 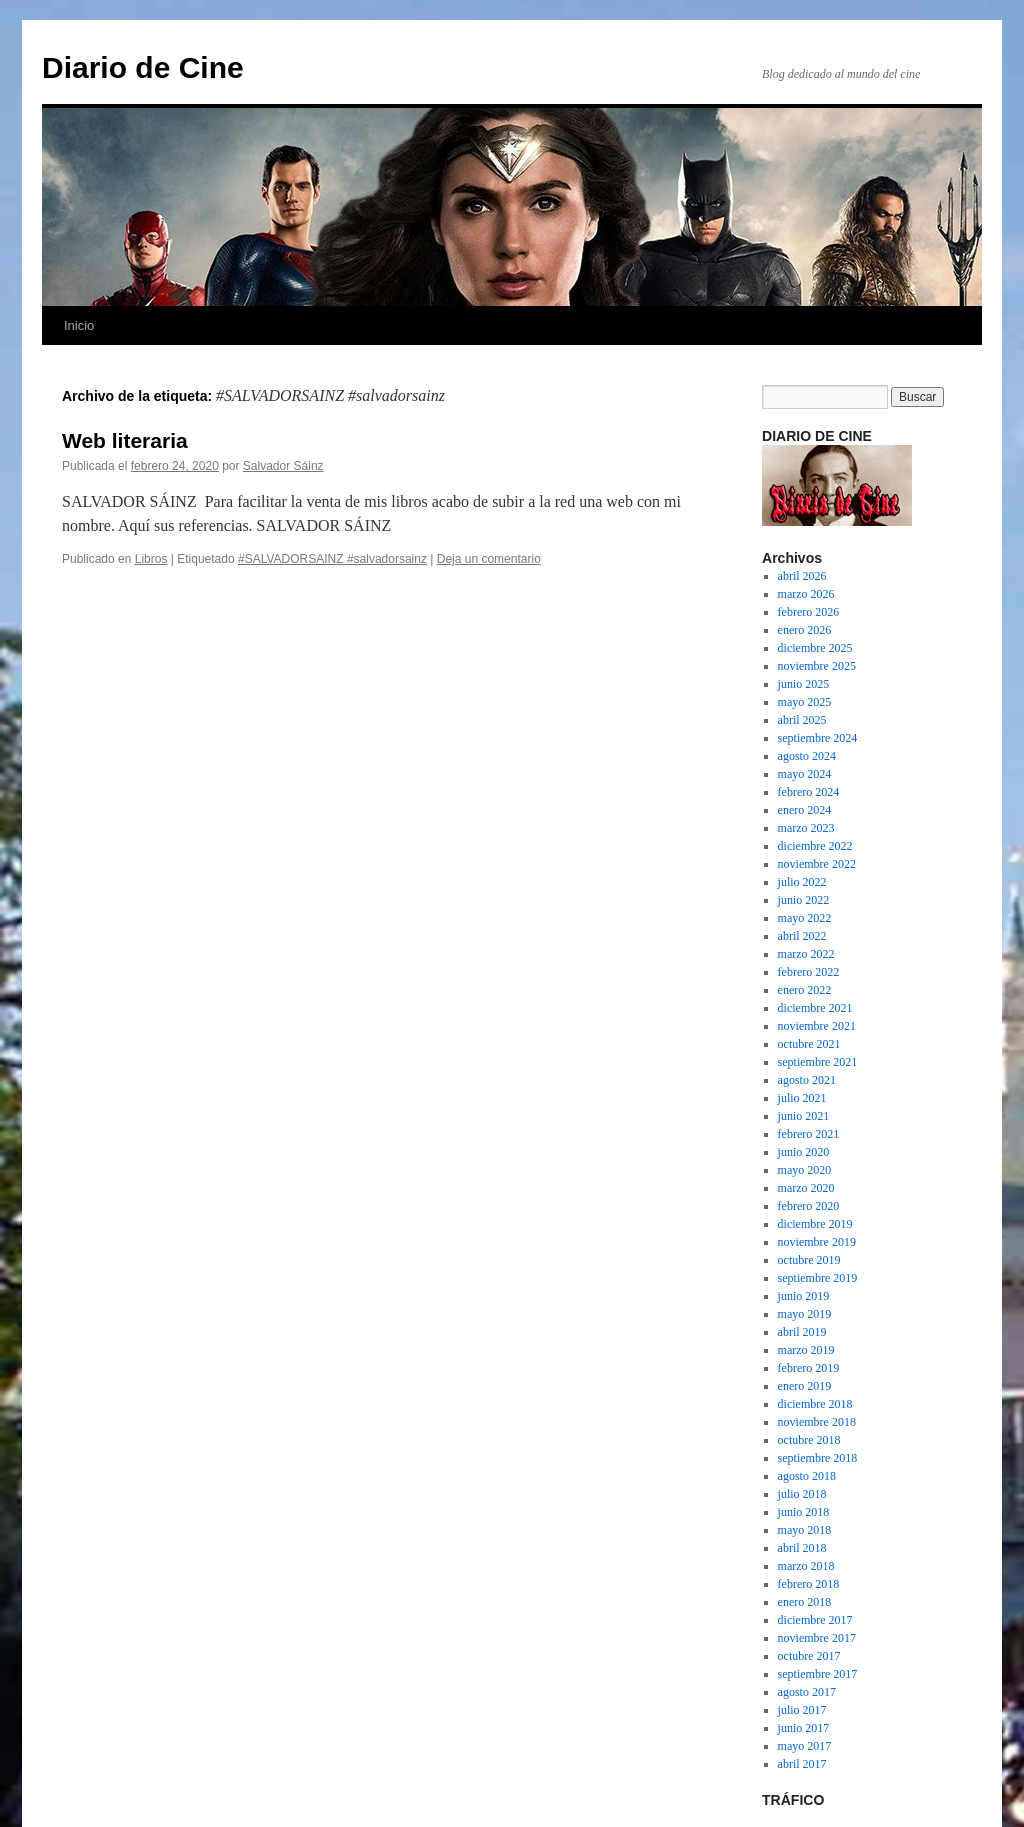 I want to click on noviembre 2025, so click(x=817, y=666).